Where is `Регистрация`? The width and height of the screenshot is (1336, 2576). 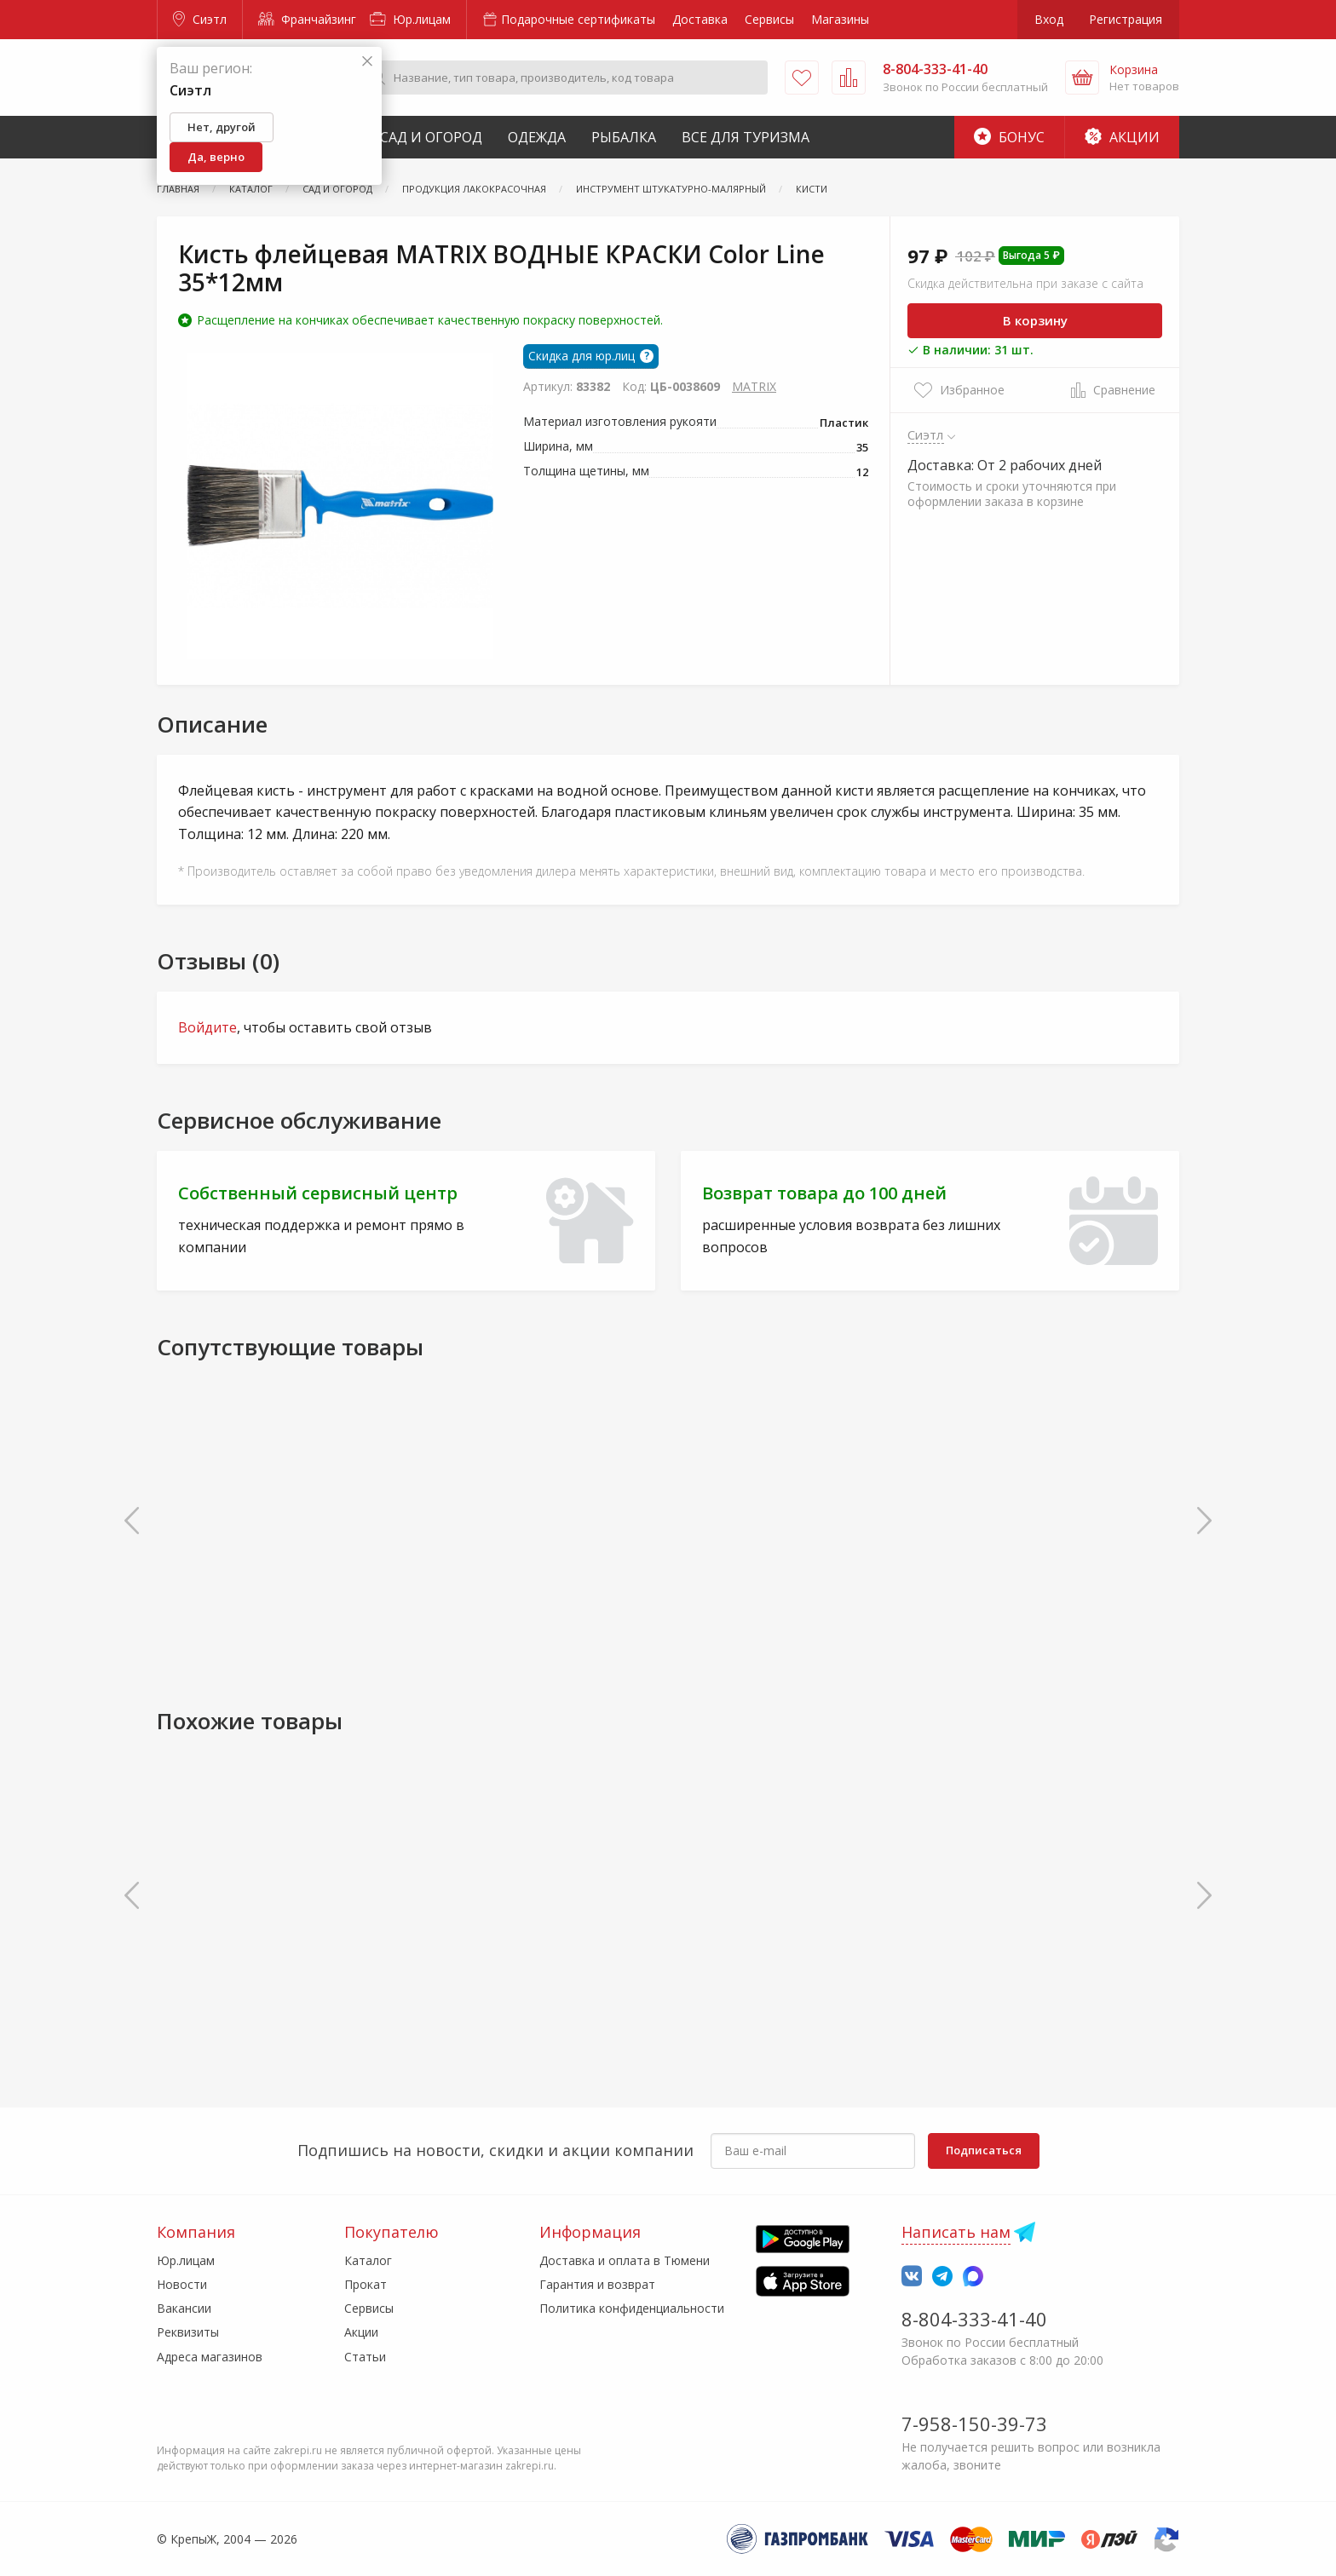 Регистрация is located at coordinates (1125, 19).